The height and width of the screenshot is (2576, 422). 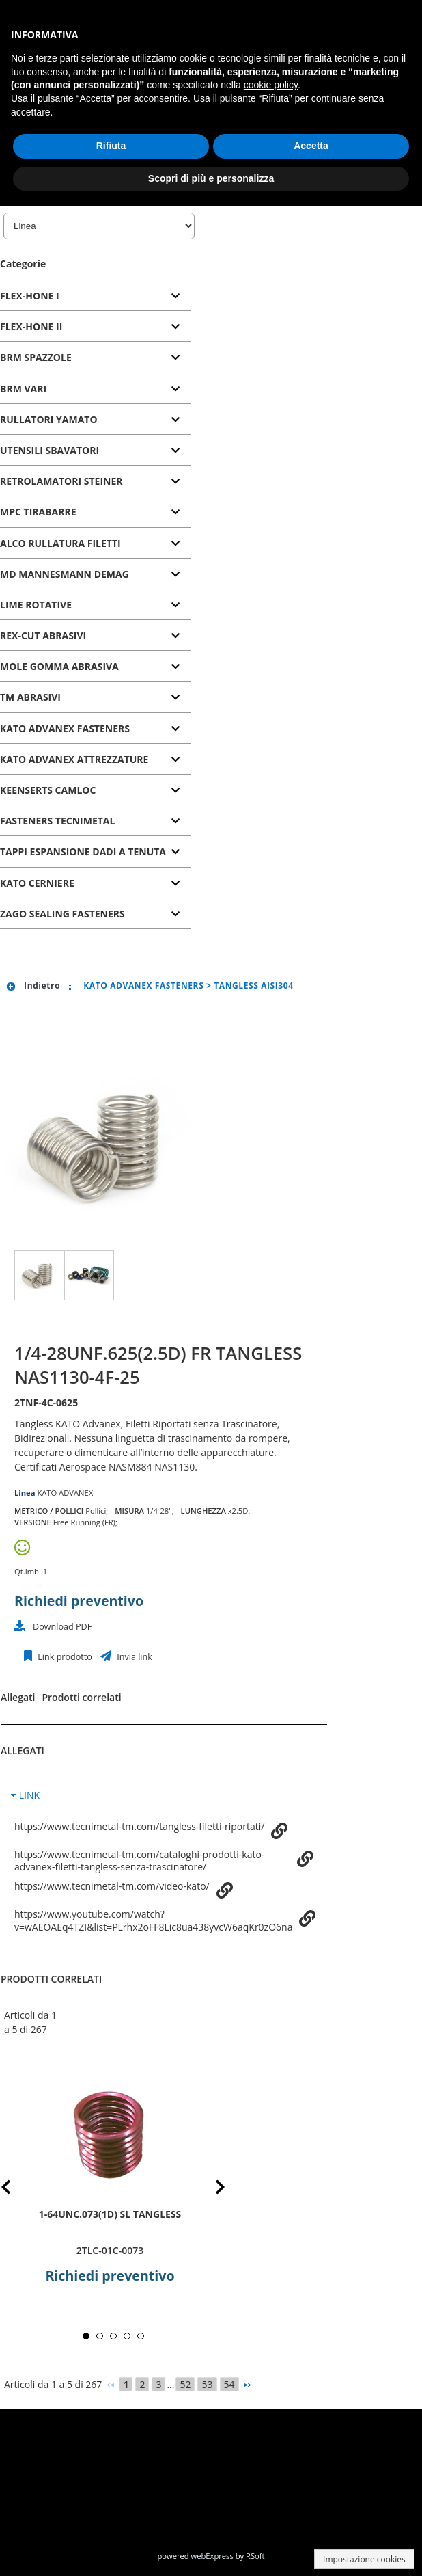 I want to click on Invia link, so click(x=133, y=1657).